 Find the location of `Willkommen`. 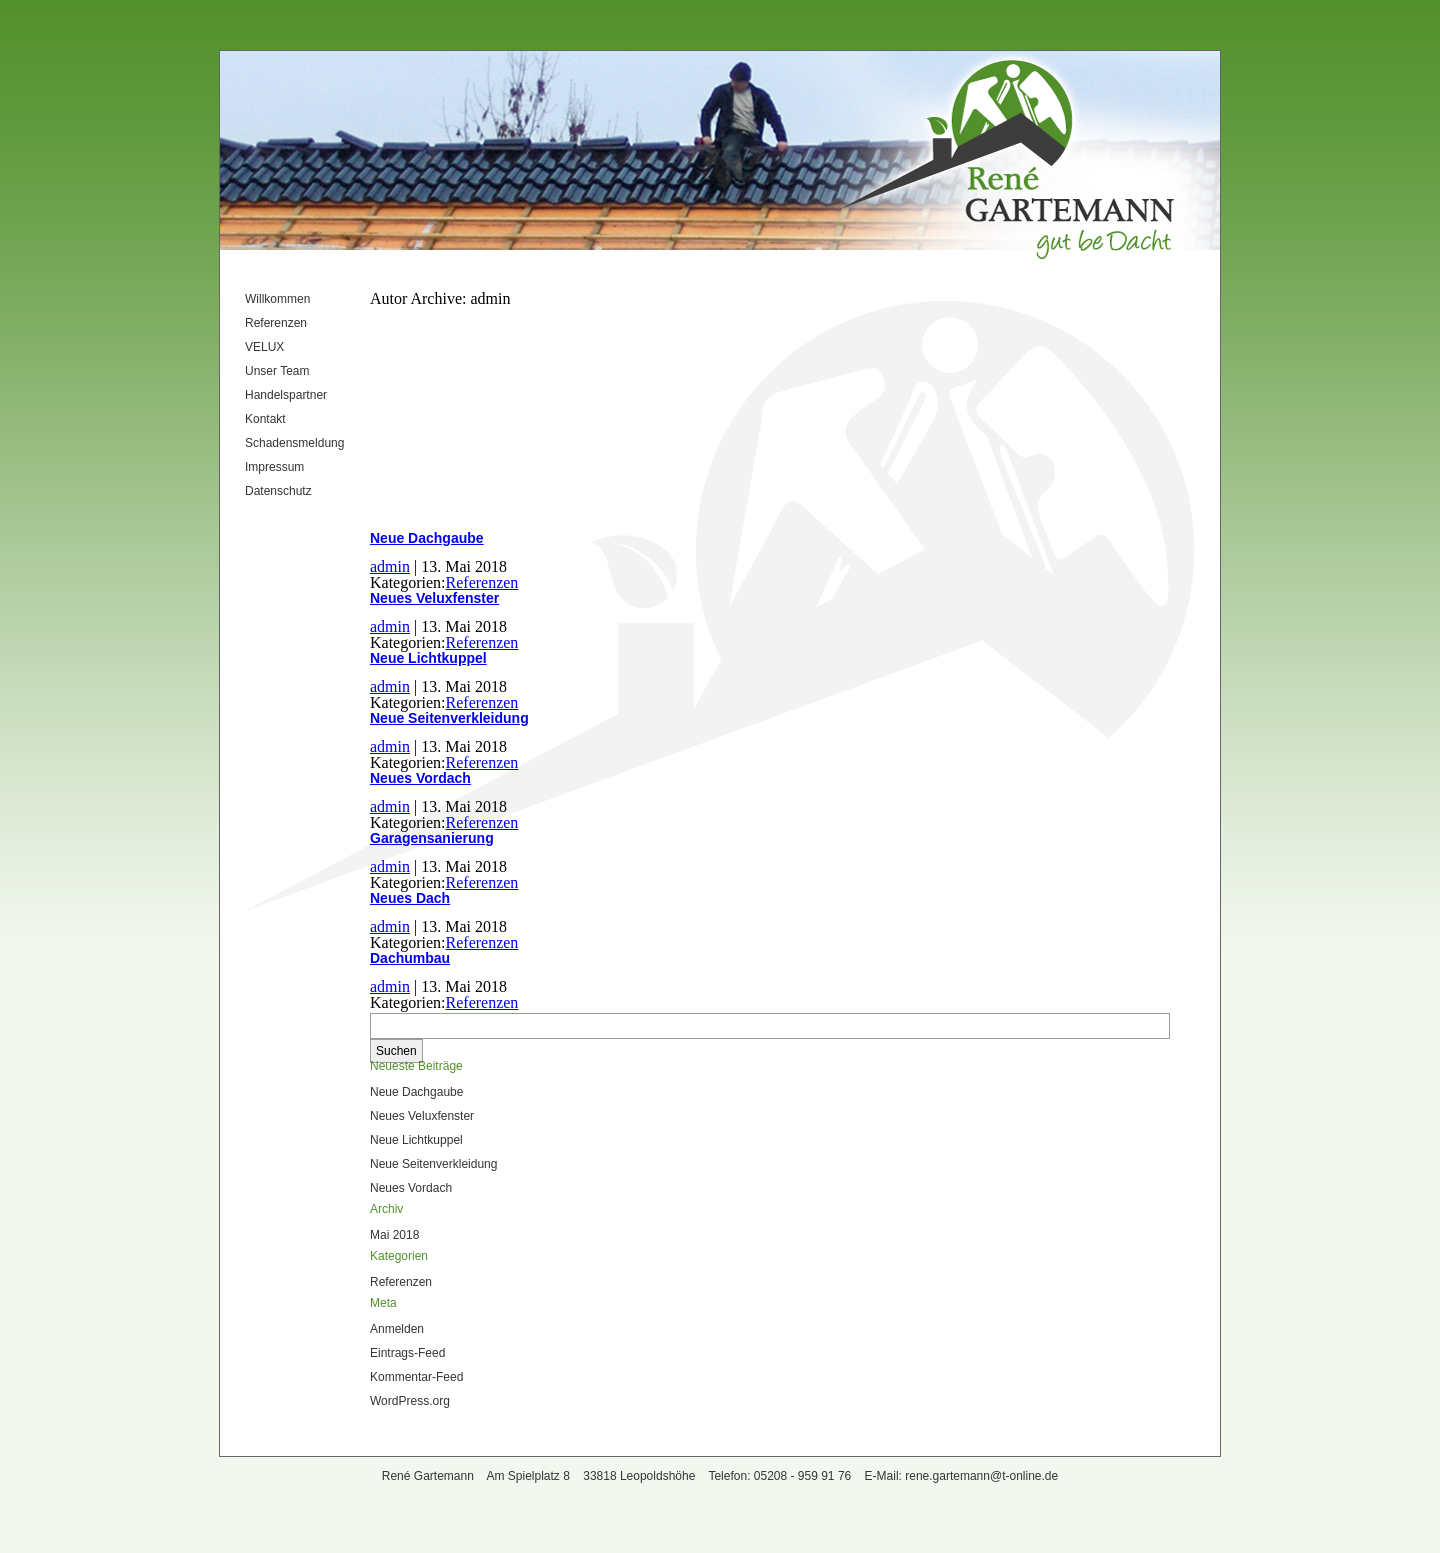

Willkommen is located at coordinates (277, 299).